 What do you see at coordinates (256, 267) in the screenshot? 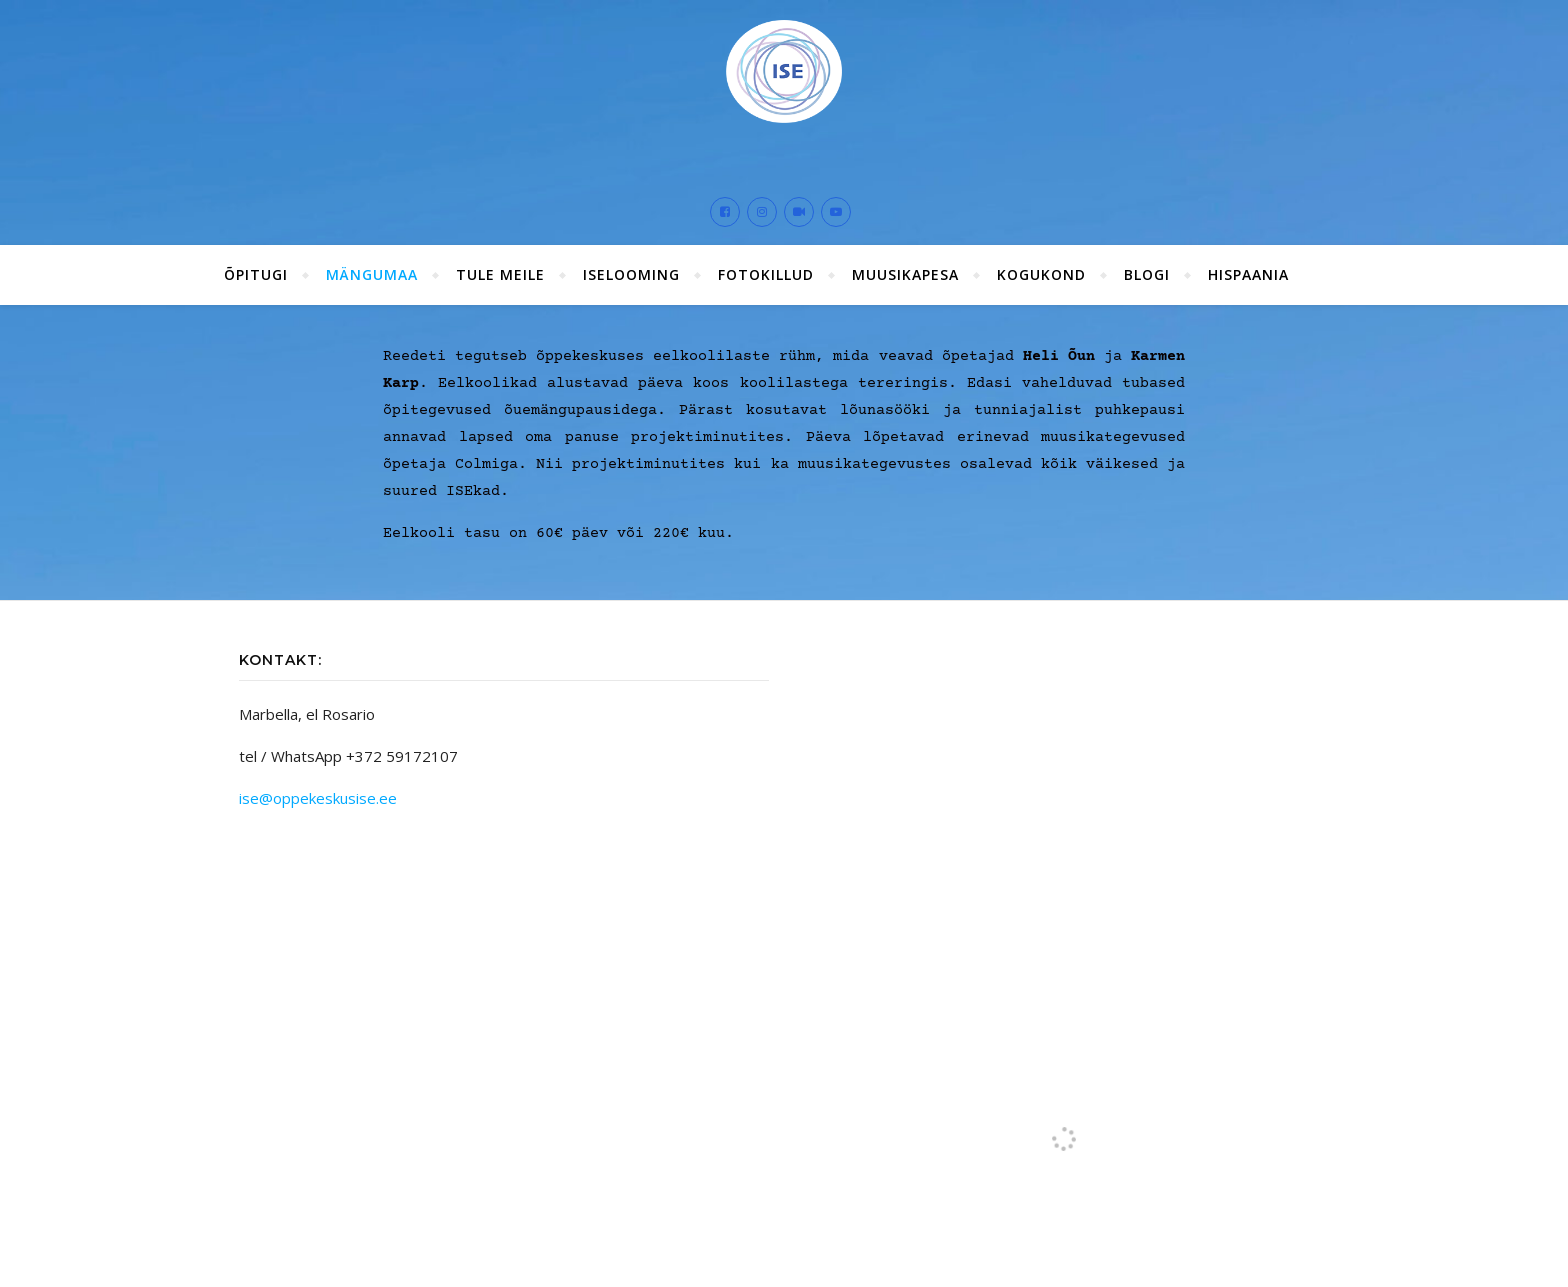
I see `ÕPITUGI` at bounding box center [256, 267].